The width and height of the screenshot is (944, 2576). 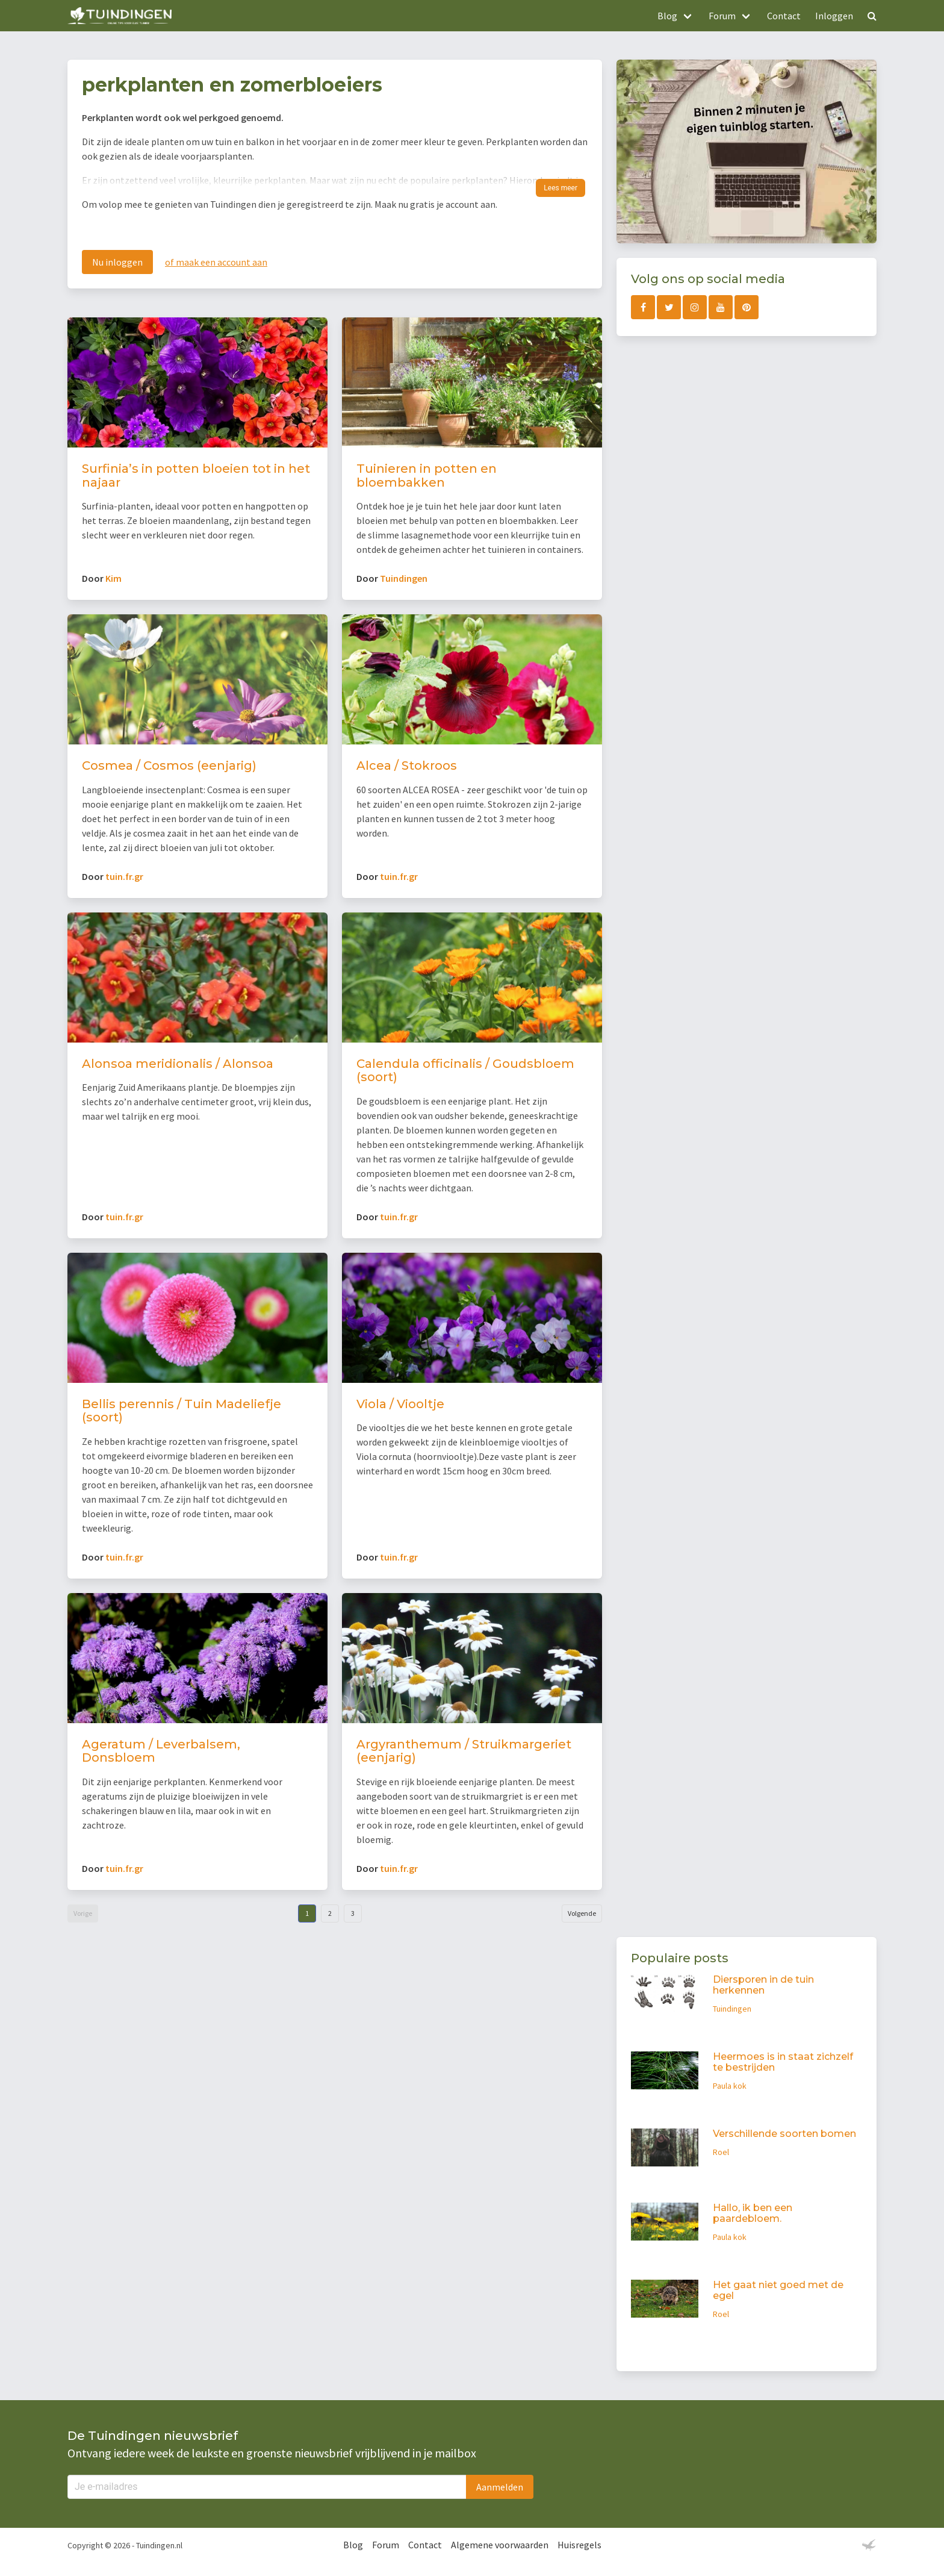 What do you see at coordinates (124, 876) in the screenshot?
I see `tuin.fr.gr` at bounding box center [124, 876].